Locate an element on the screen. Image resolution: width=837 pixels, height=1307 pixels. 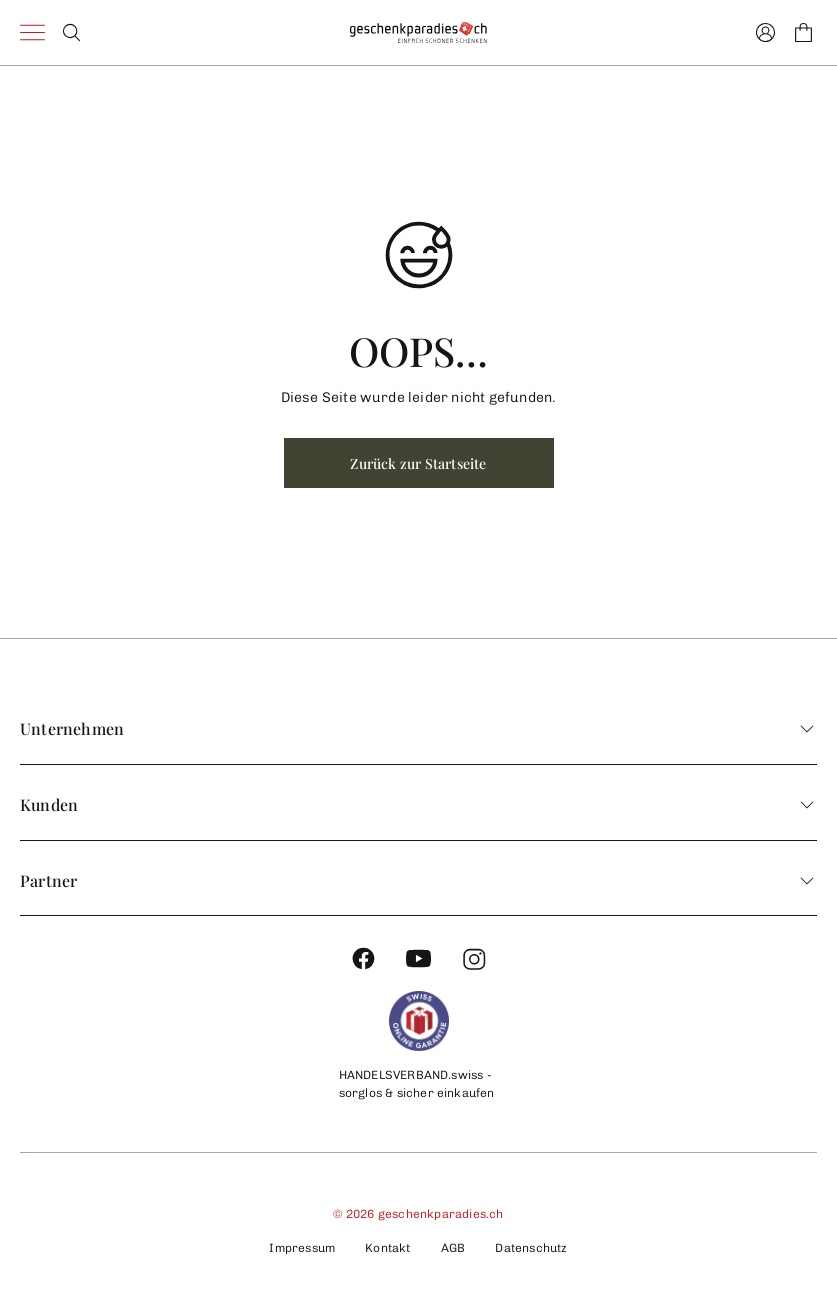
AGB is located at coordinates (453, 1248).